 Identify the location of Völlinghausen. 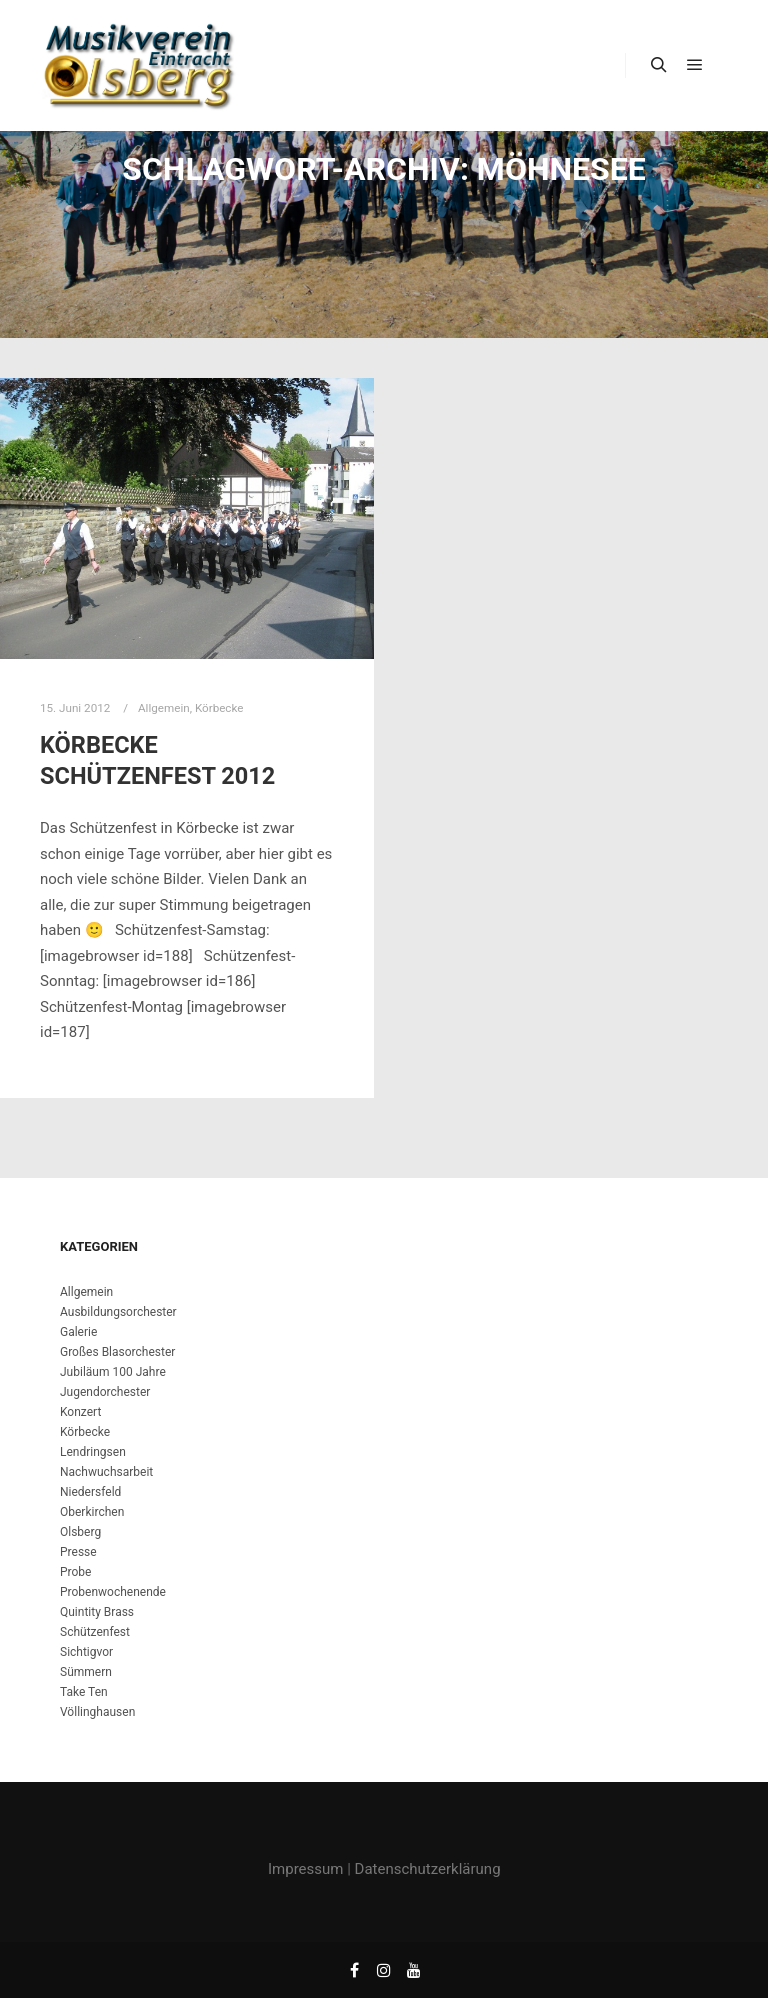
(97, 1712).